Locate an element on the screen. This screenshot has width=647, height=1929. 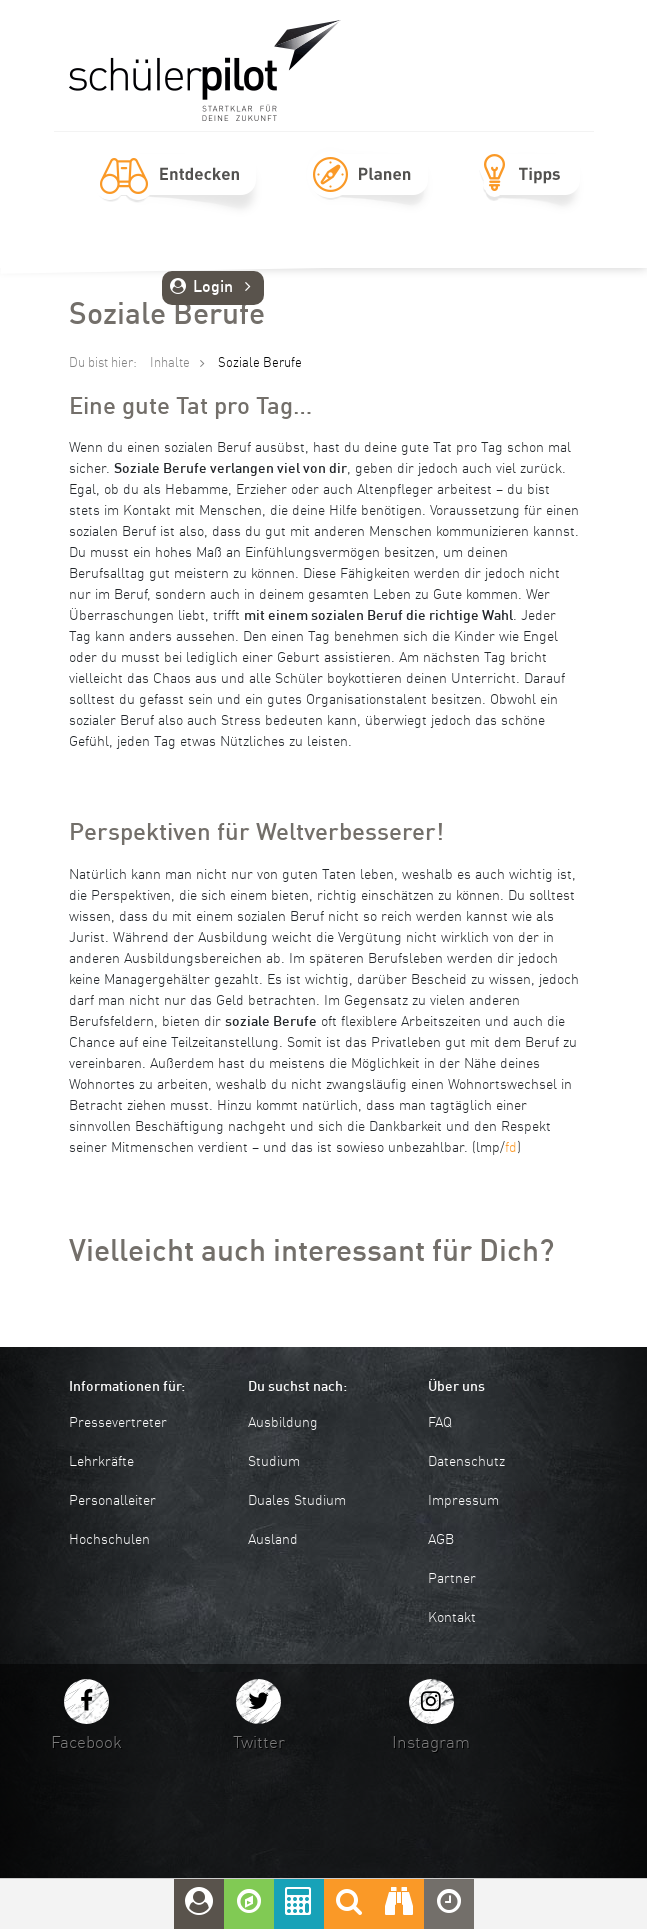
Duales Studium is located at coordinates (297, 1501).